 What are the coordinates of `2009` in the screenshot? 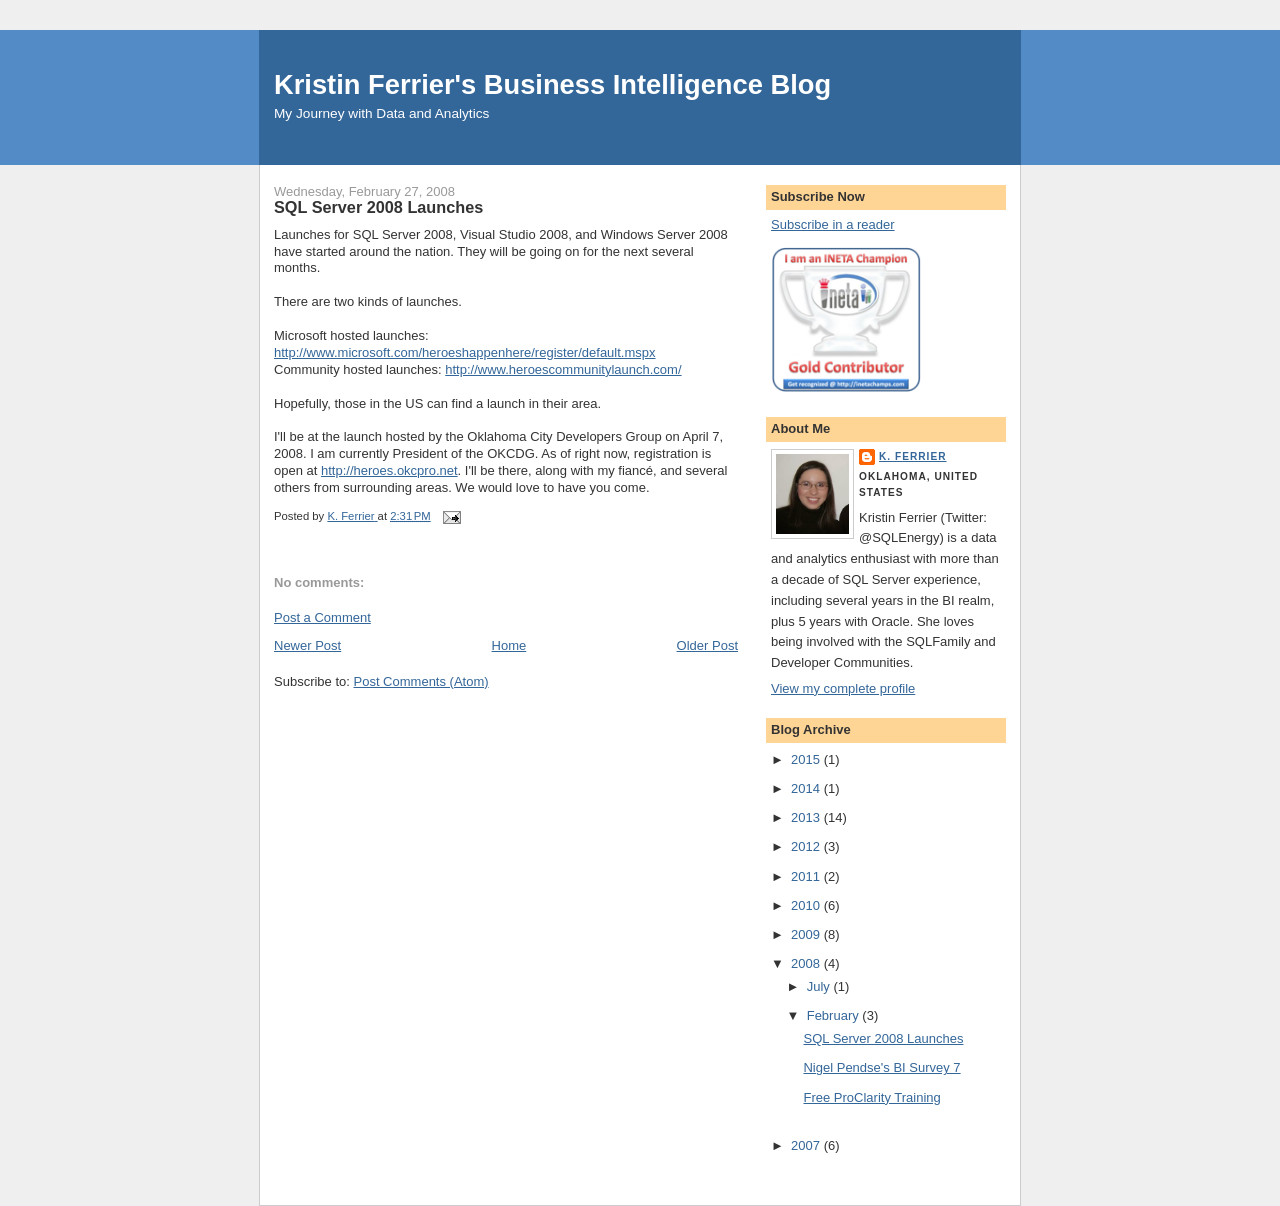 It's located at (807, 934).